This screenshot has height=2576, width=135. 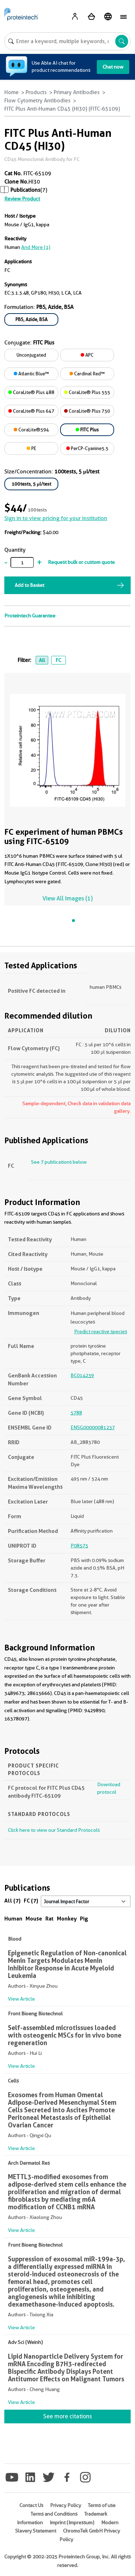 I want to click on See more citations, so click(x=67, y=2416).